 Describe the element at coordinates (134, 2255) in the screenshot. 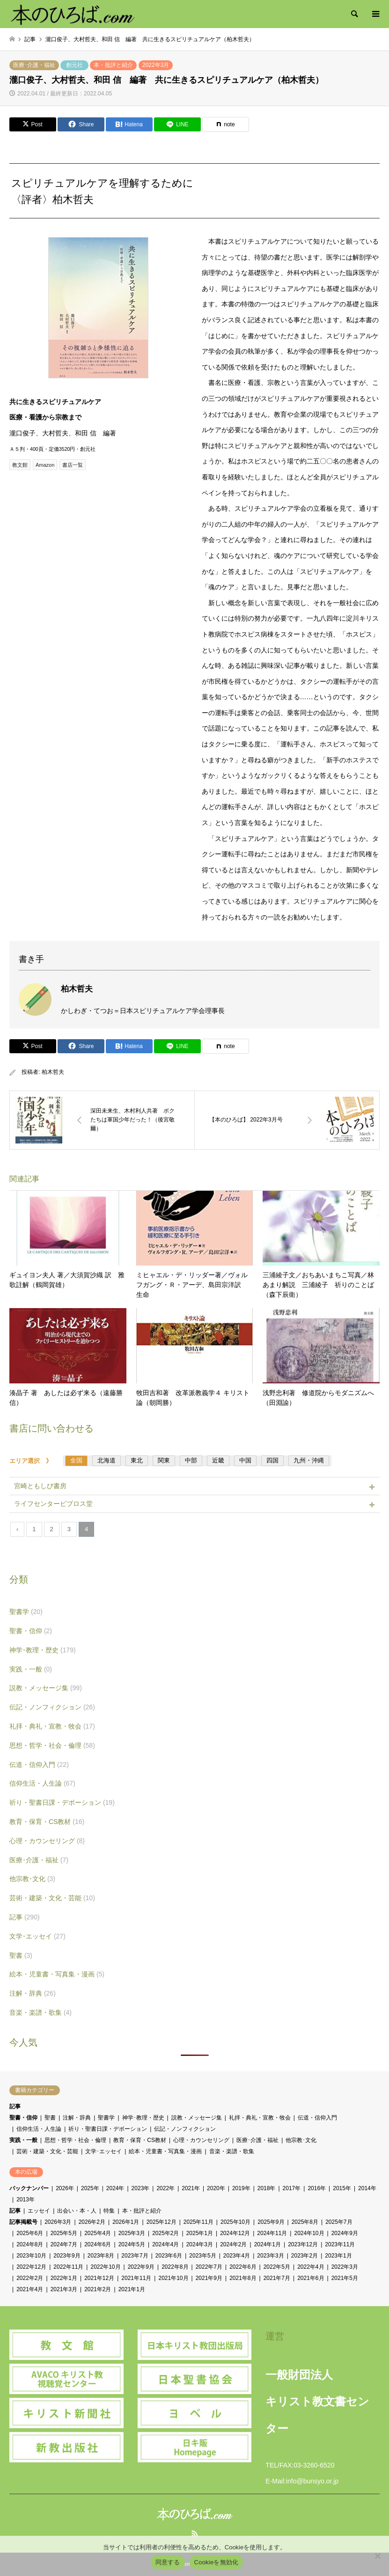

I see `2023年7月` at that location.